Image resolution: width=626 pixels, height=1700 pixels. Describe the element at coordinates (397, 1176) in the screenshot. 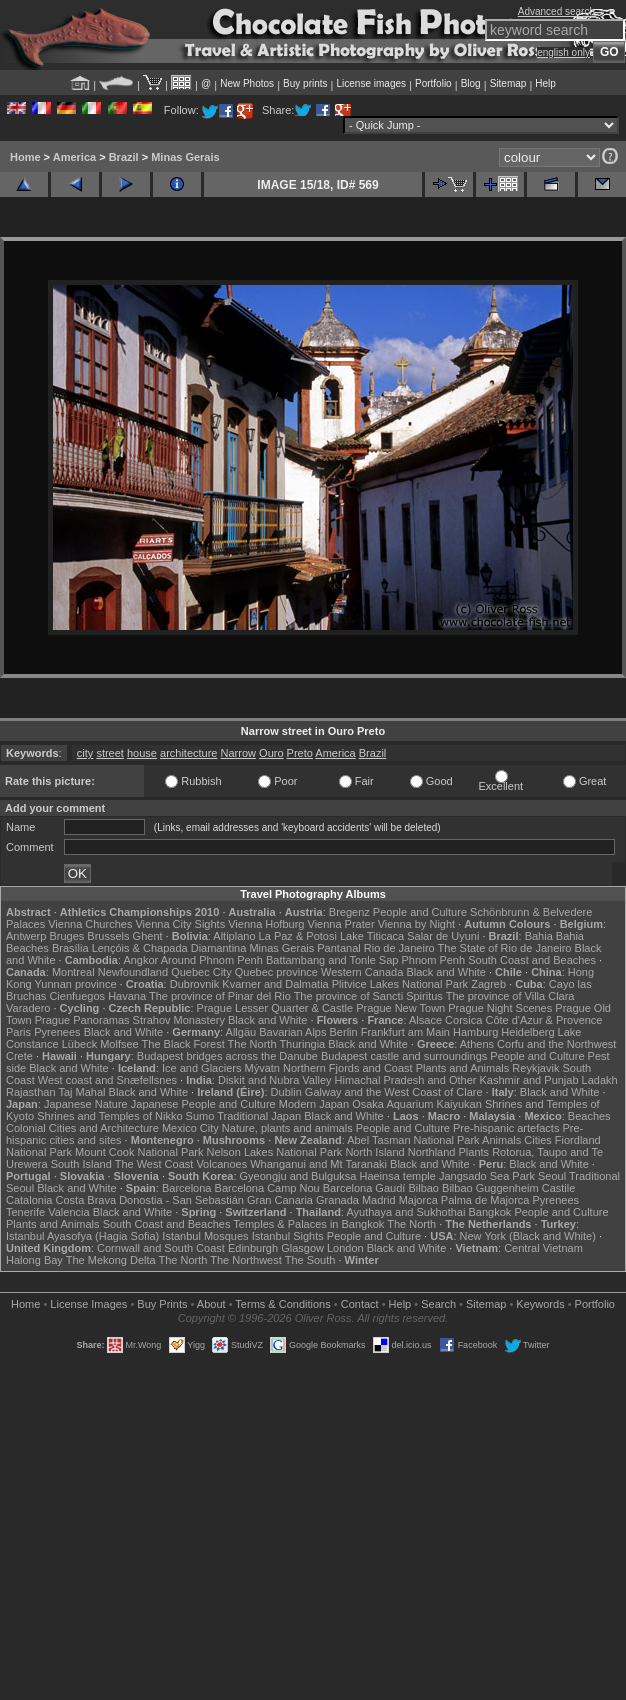

I see `Haeinsa temple` at that location.